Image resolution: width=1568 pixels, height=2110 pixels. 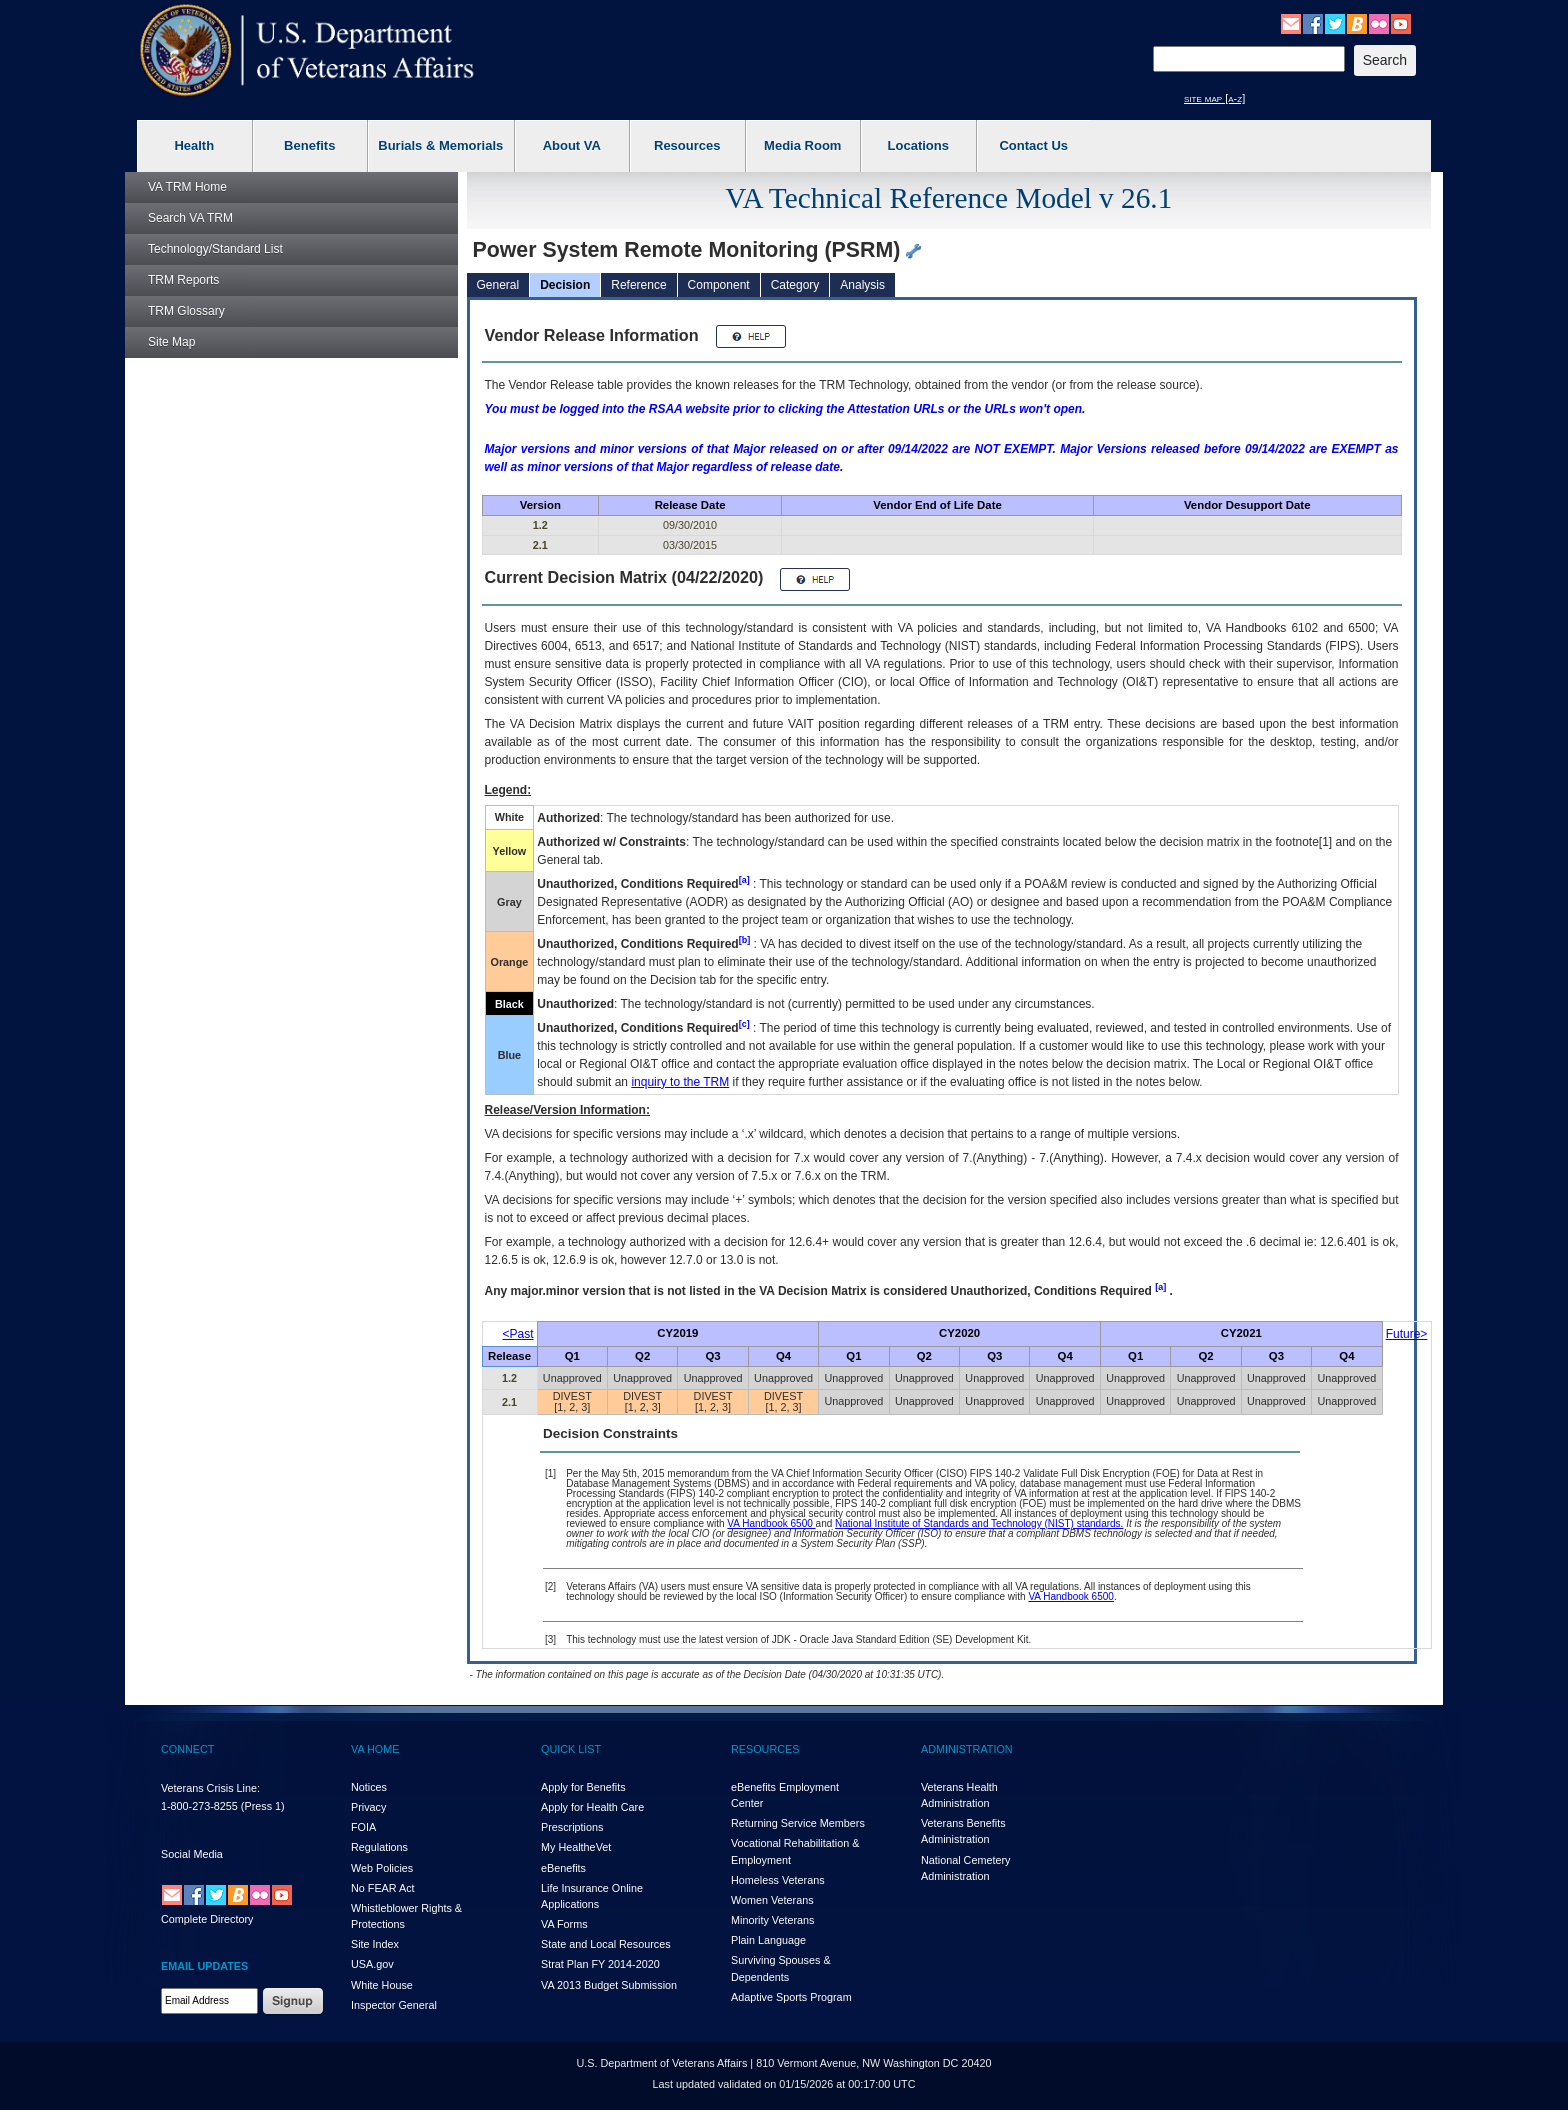 I want to click on CONNECT, so click(x=187, y=1749).